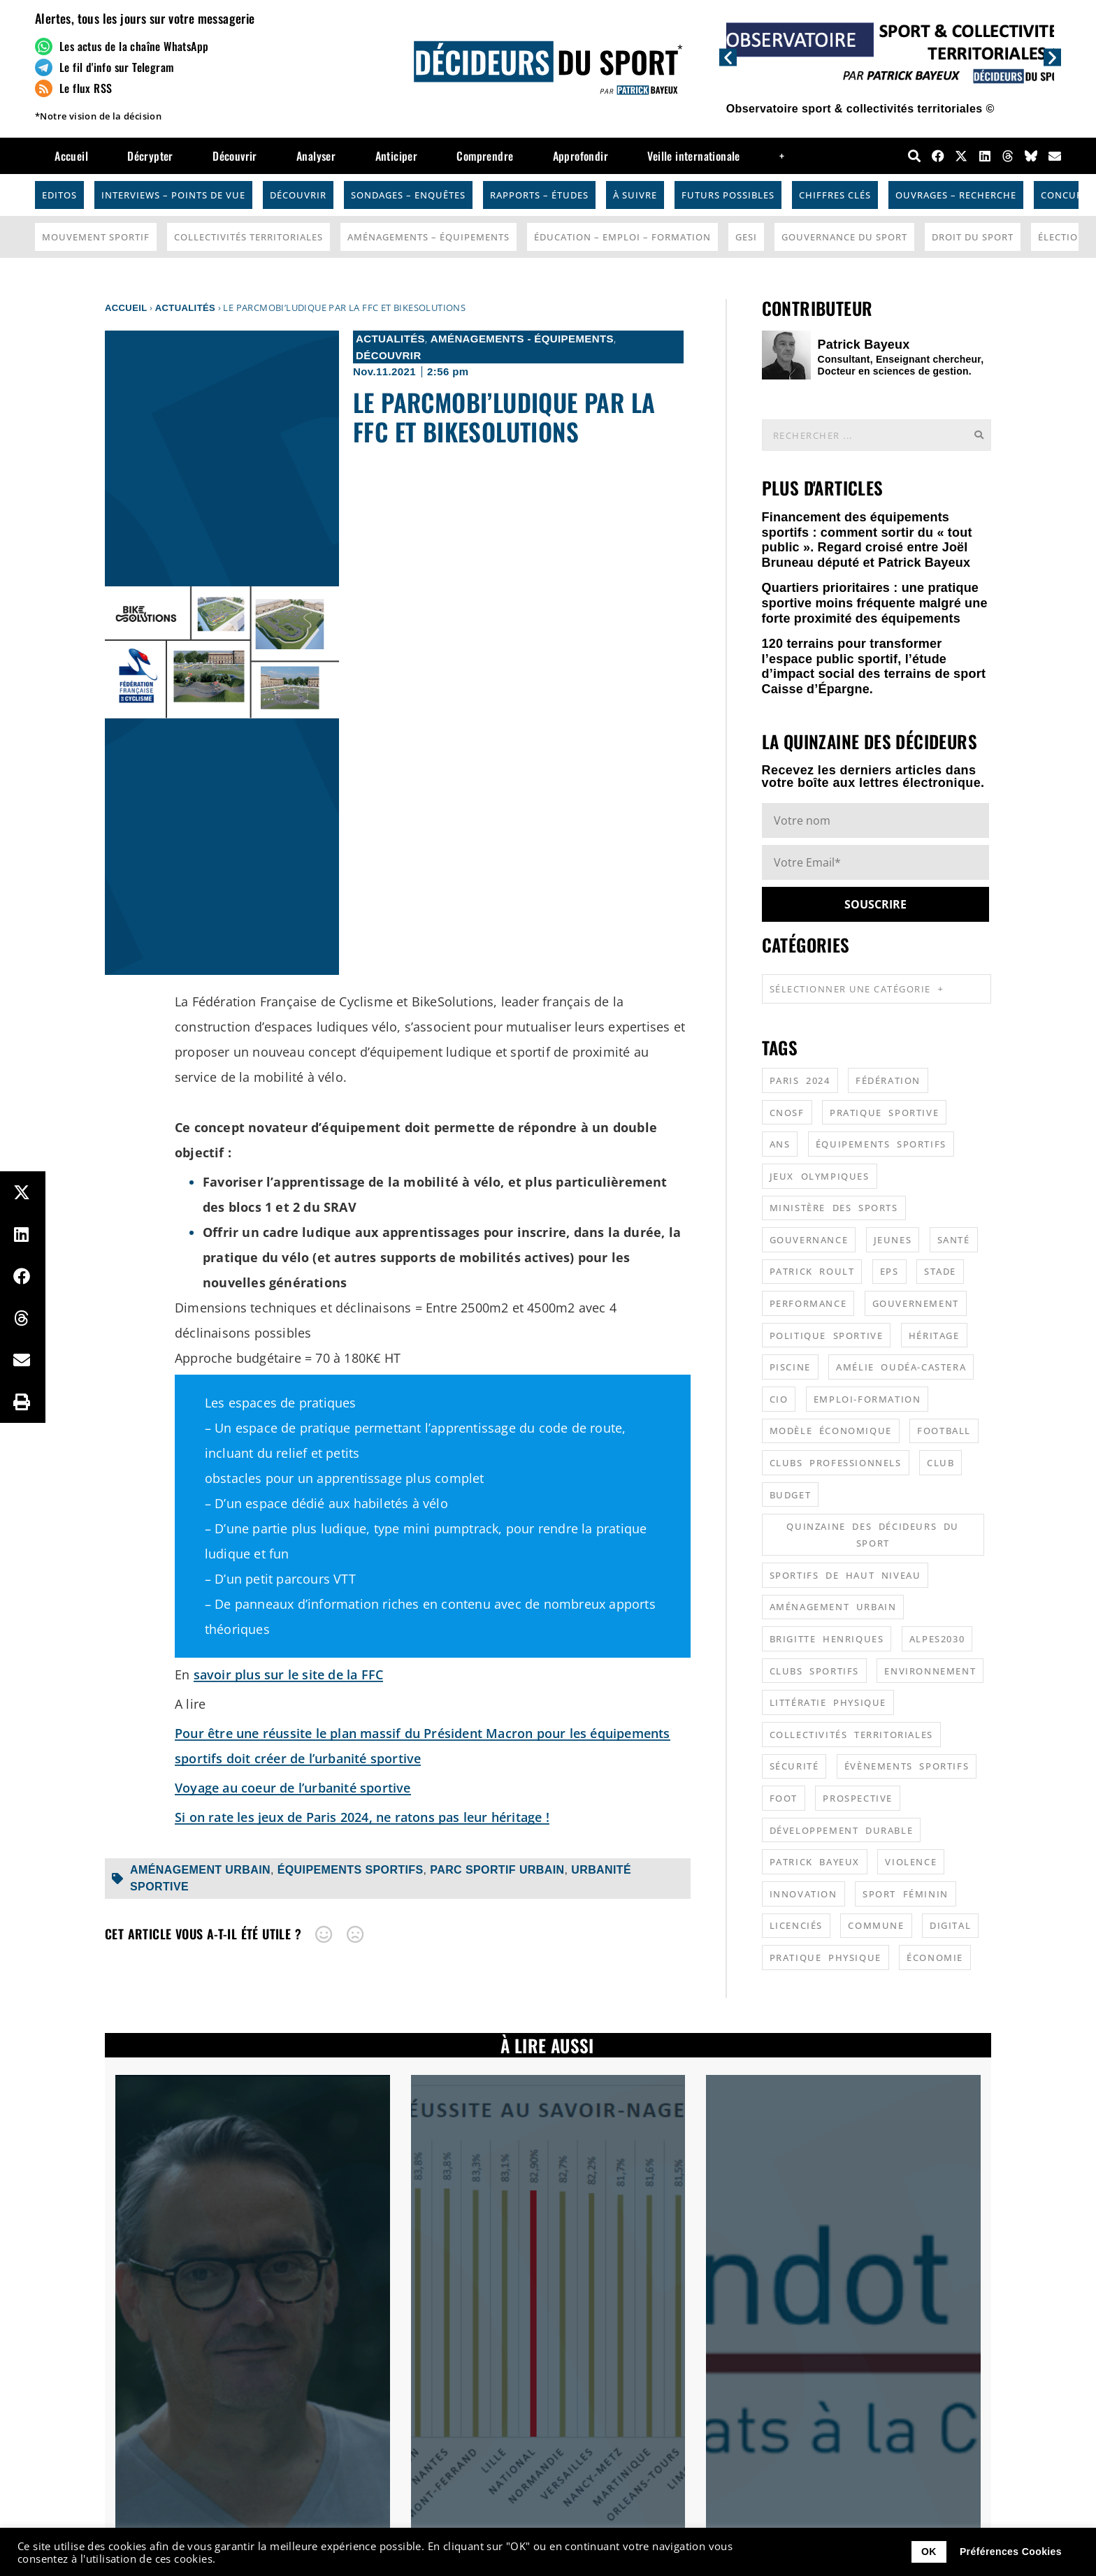  Describe the element at coordinates (497, 1870) in the screenshot. I see `parc sportif urbain` at that location.